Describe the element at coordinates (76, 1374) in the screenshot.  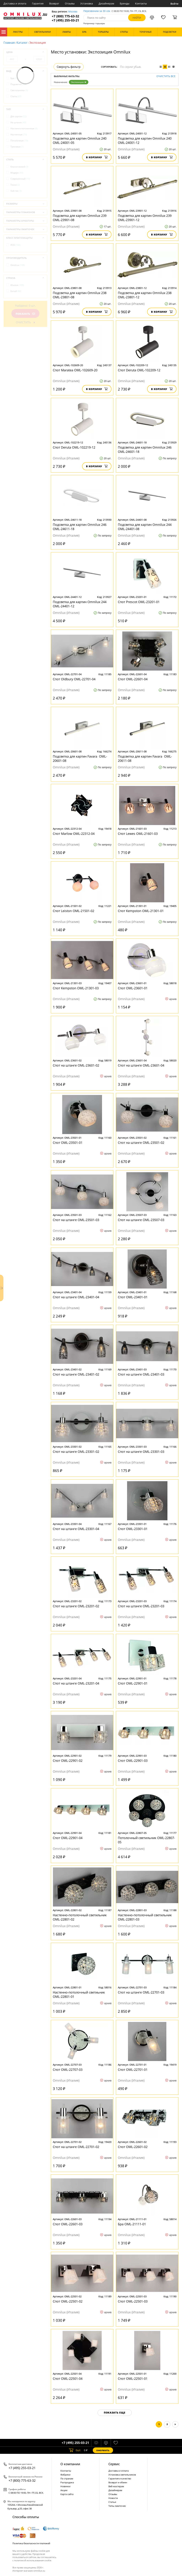
I see `Спот на штанге OML-23401-02` at that location.